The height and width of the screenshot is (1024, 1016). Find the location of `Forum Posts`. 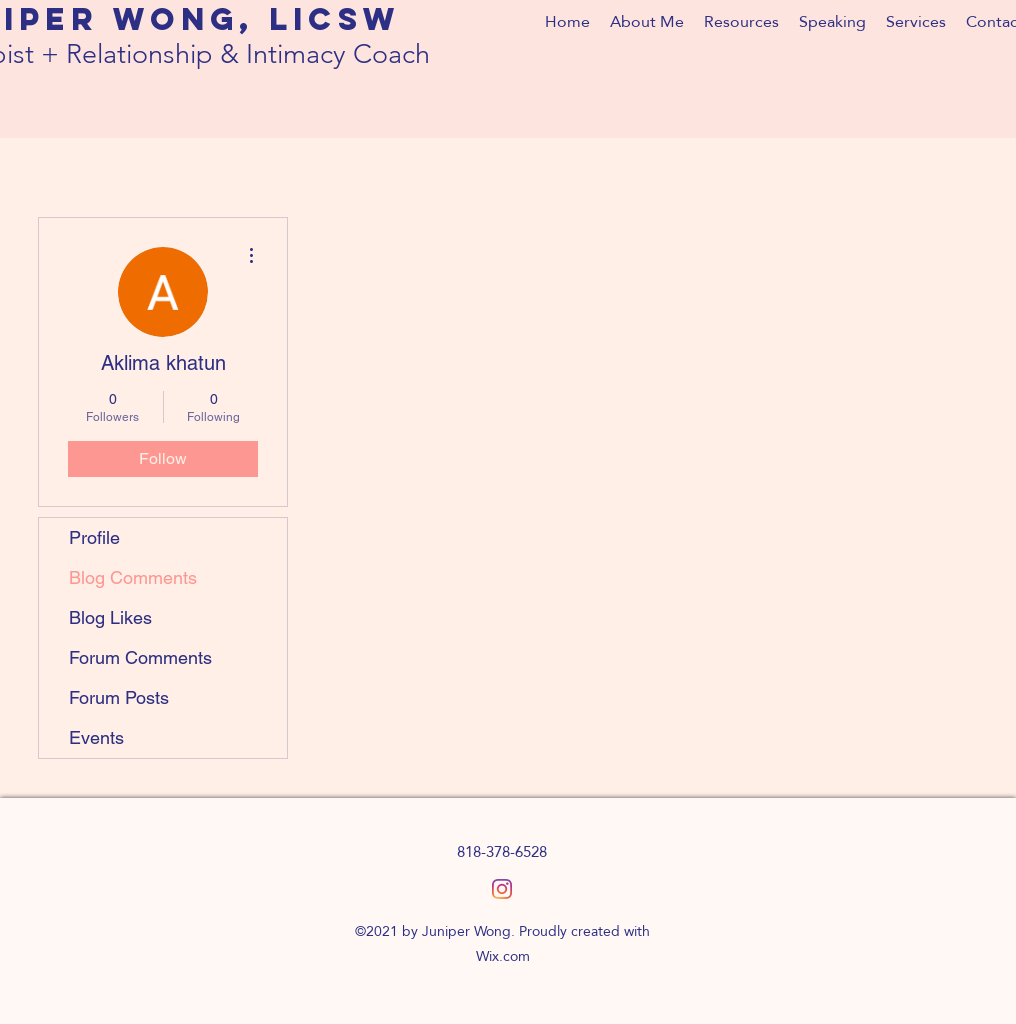

Forum Posts is located at coordinates (119, 697).